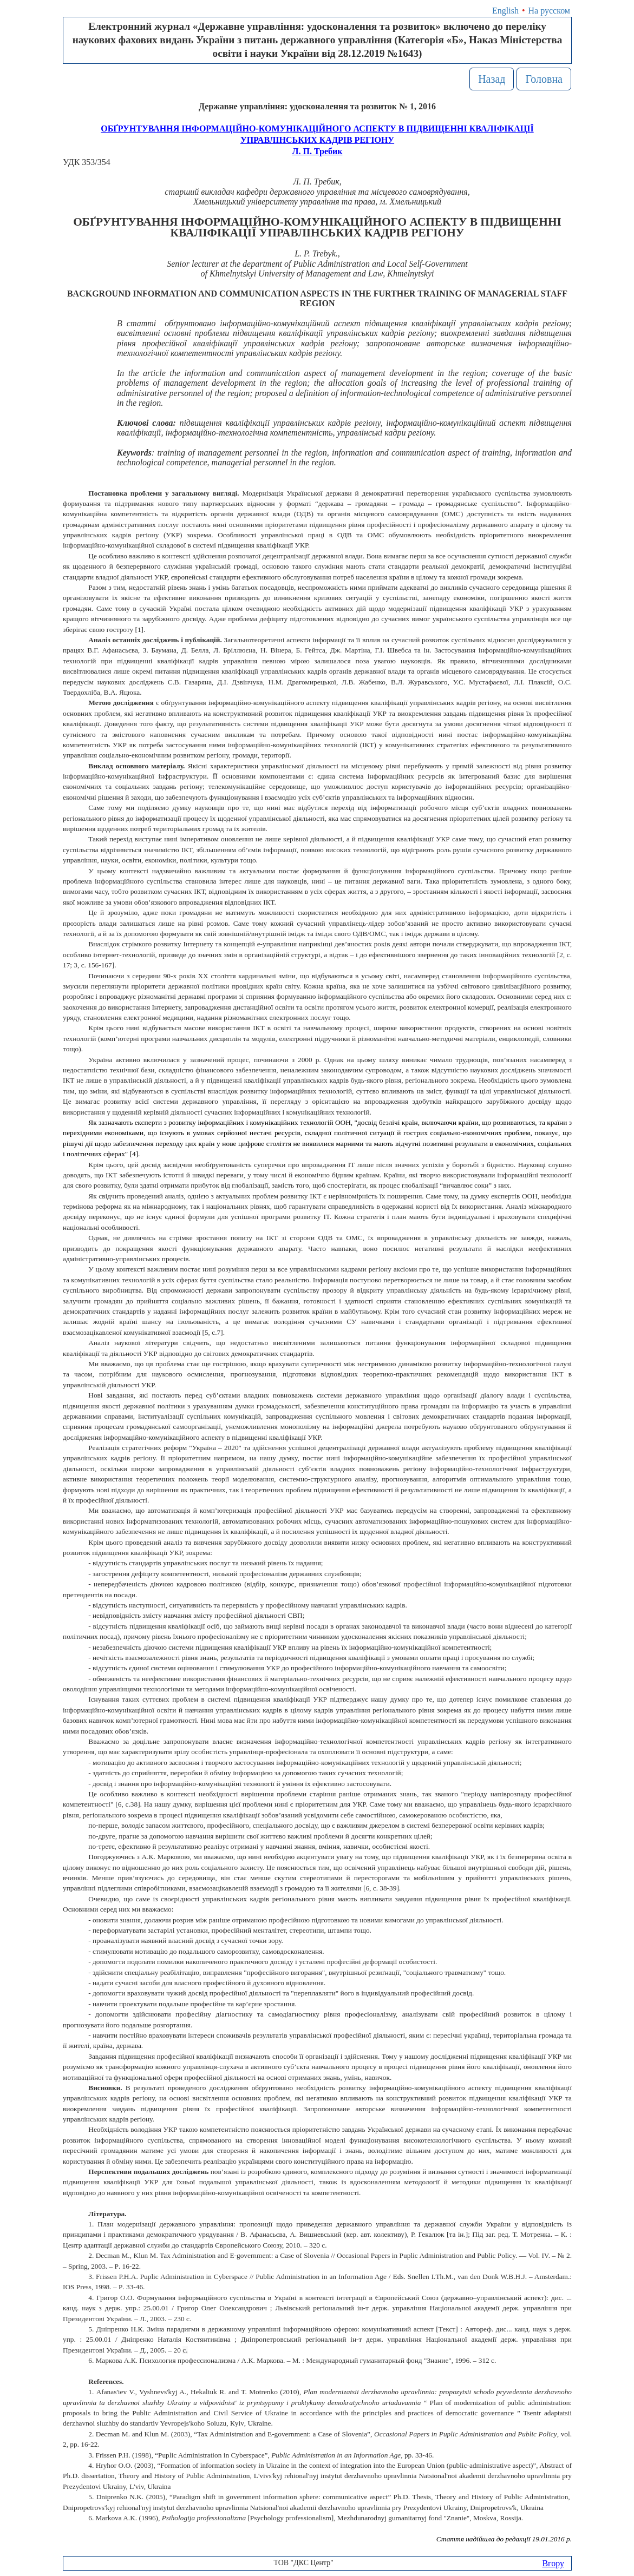  I want to click on На русском, so click(549, 10).